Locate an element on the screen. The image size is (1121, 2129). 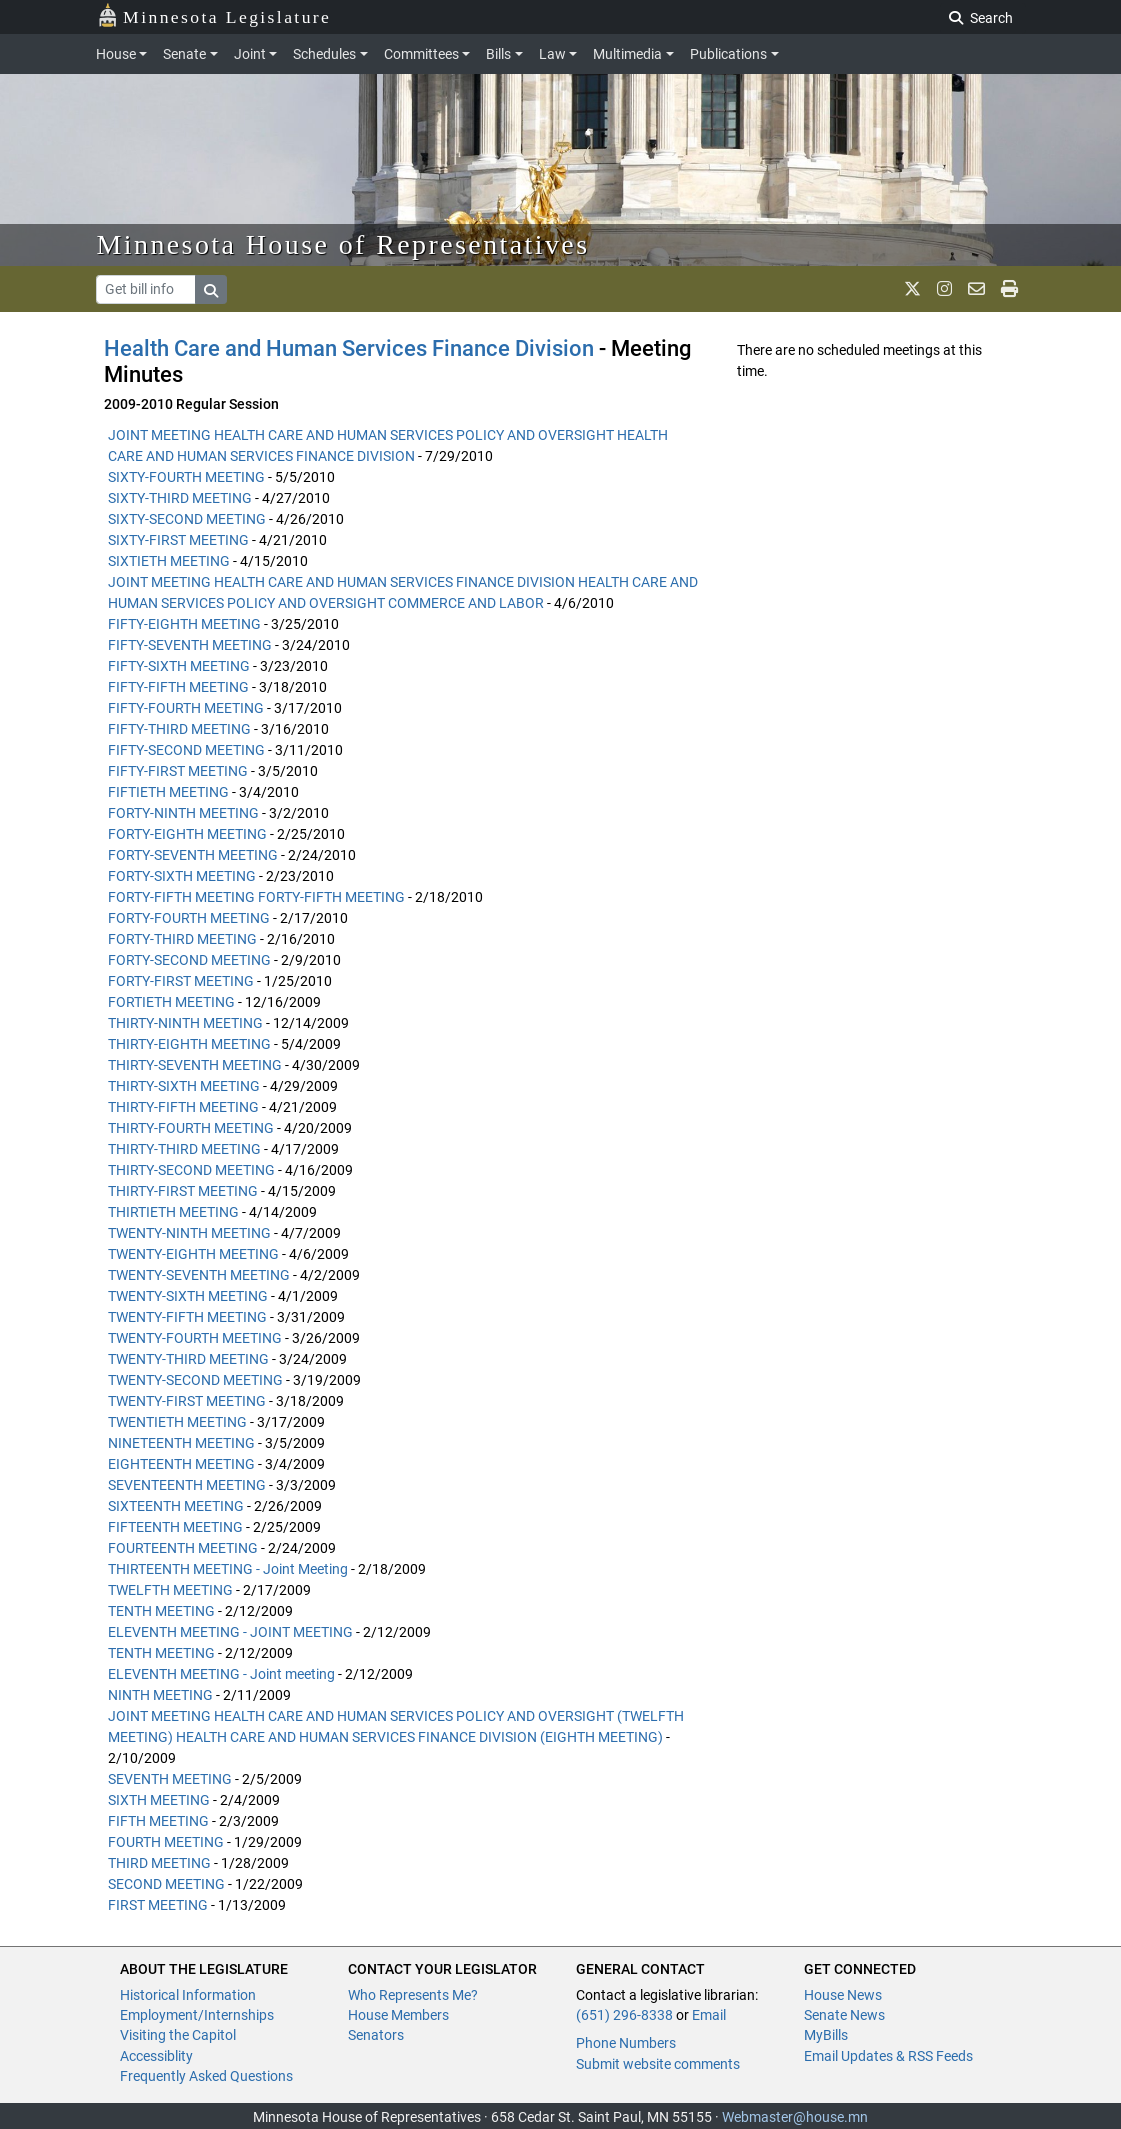
Health Care and Human Services Finance Division is located at coordinates (349, 348).